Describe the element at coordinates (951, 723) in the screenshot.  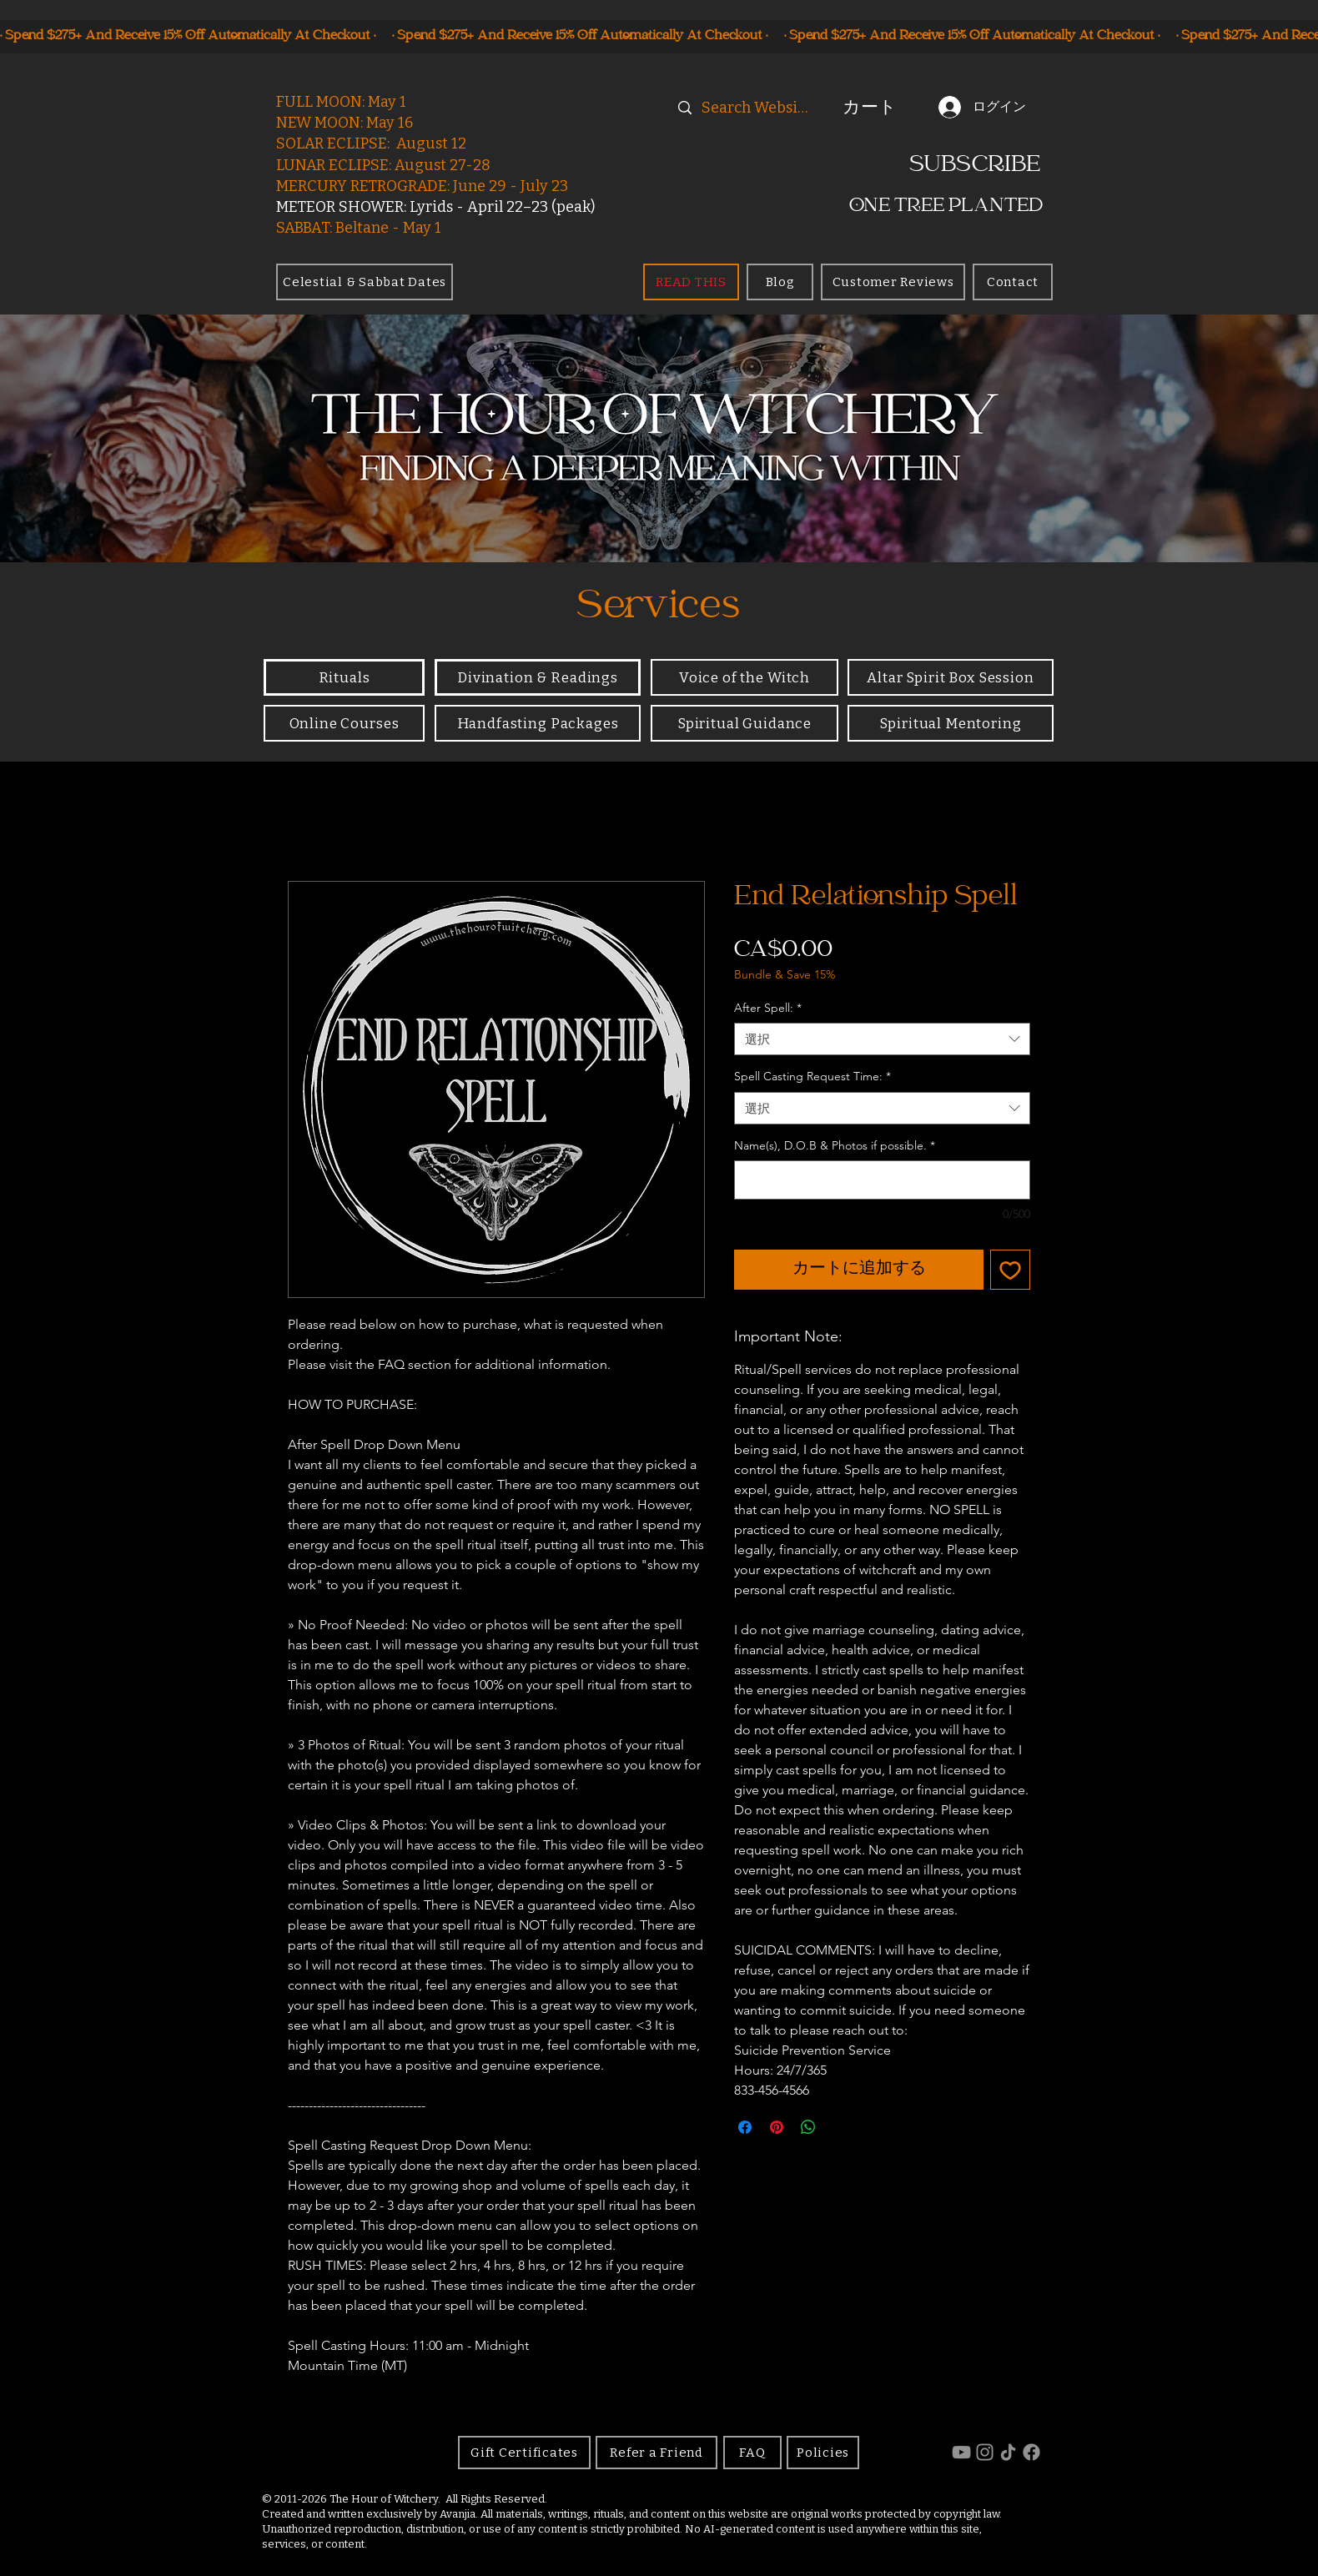
I see `[Spiritual Mentoring]` at that location.